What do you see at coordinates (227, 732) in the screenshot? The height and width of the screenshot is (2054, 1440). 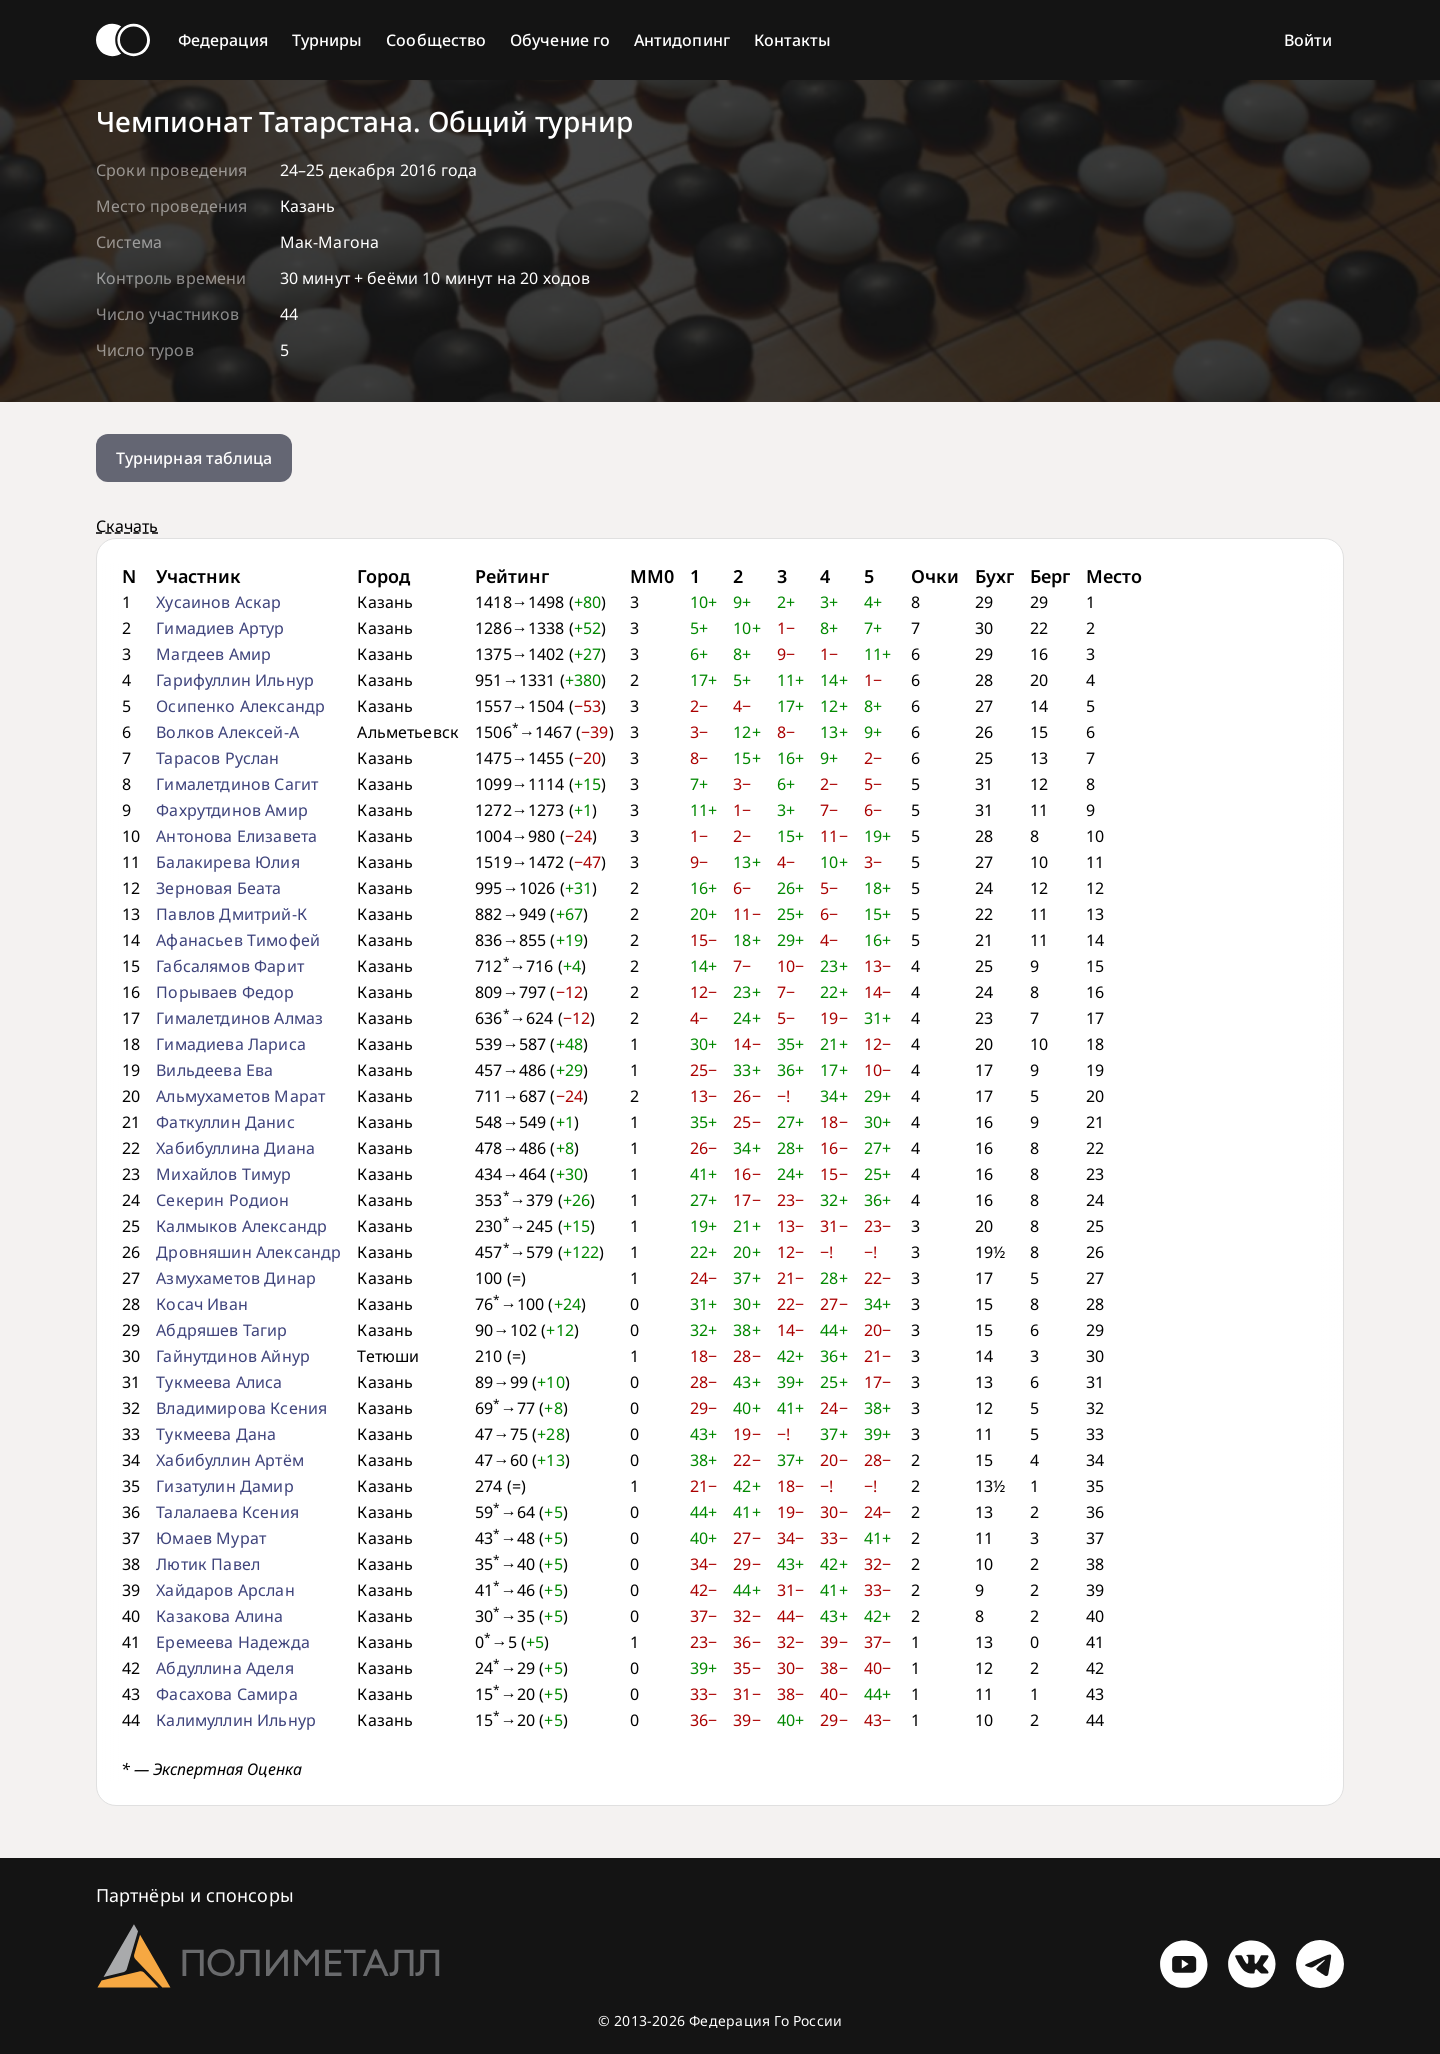 I see `Волков Алексей-А` at bounding box center [227, 732].